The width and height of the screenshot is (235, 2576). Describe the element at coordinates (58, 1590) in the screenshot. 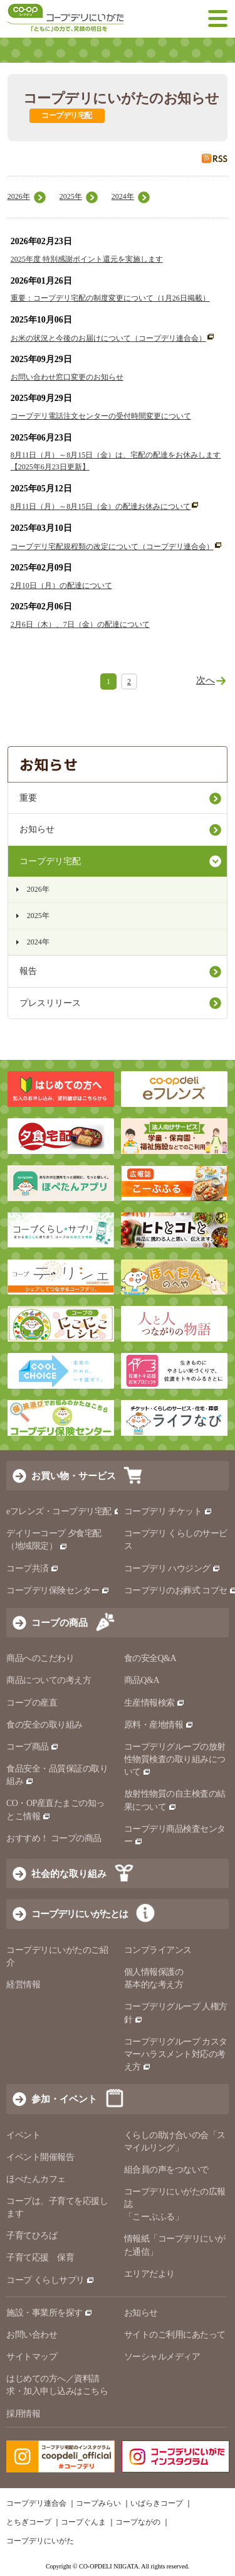

I see `コープデリ保険センター` at that location.